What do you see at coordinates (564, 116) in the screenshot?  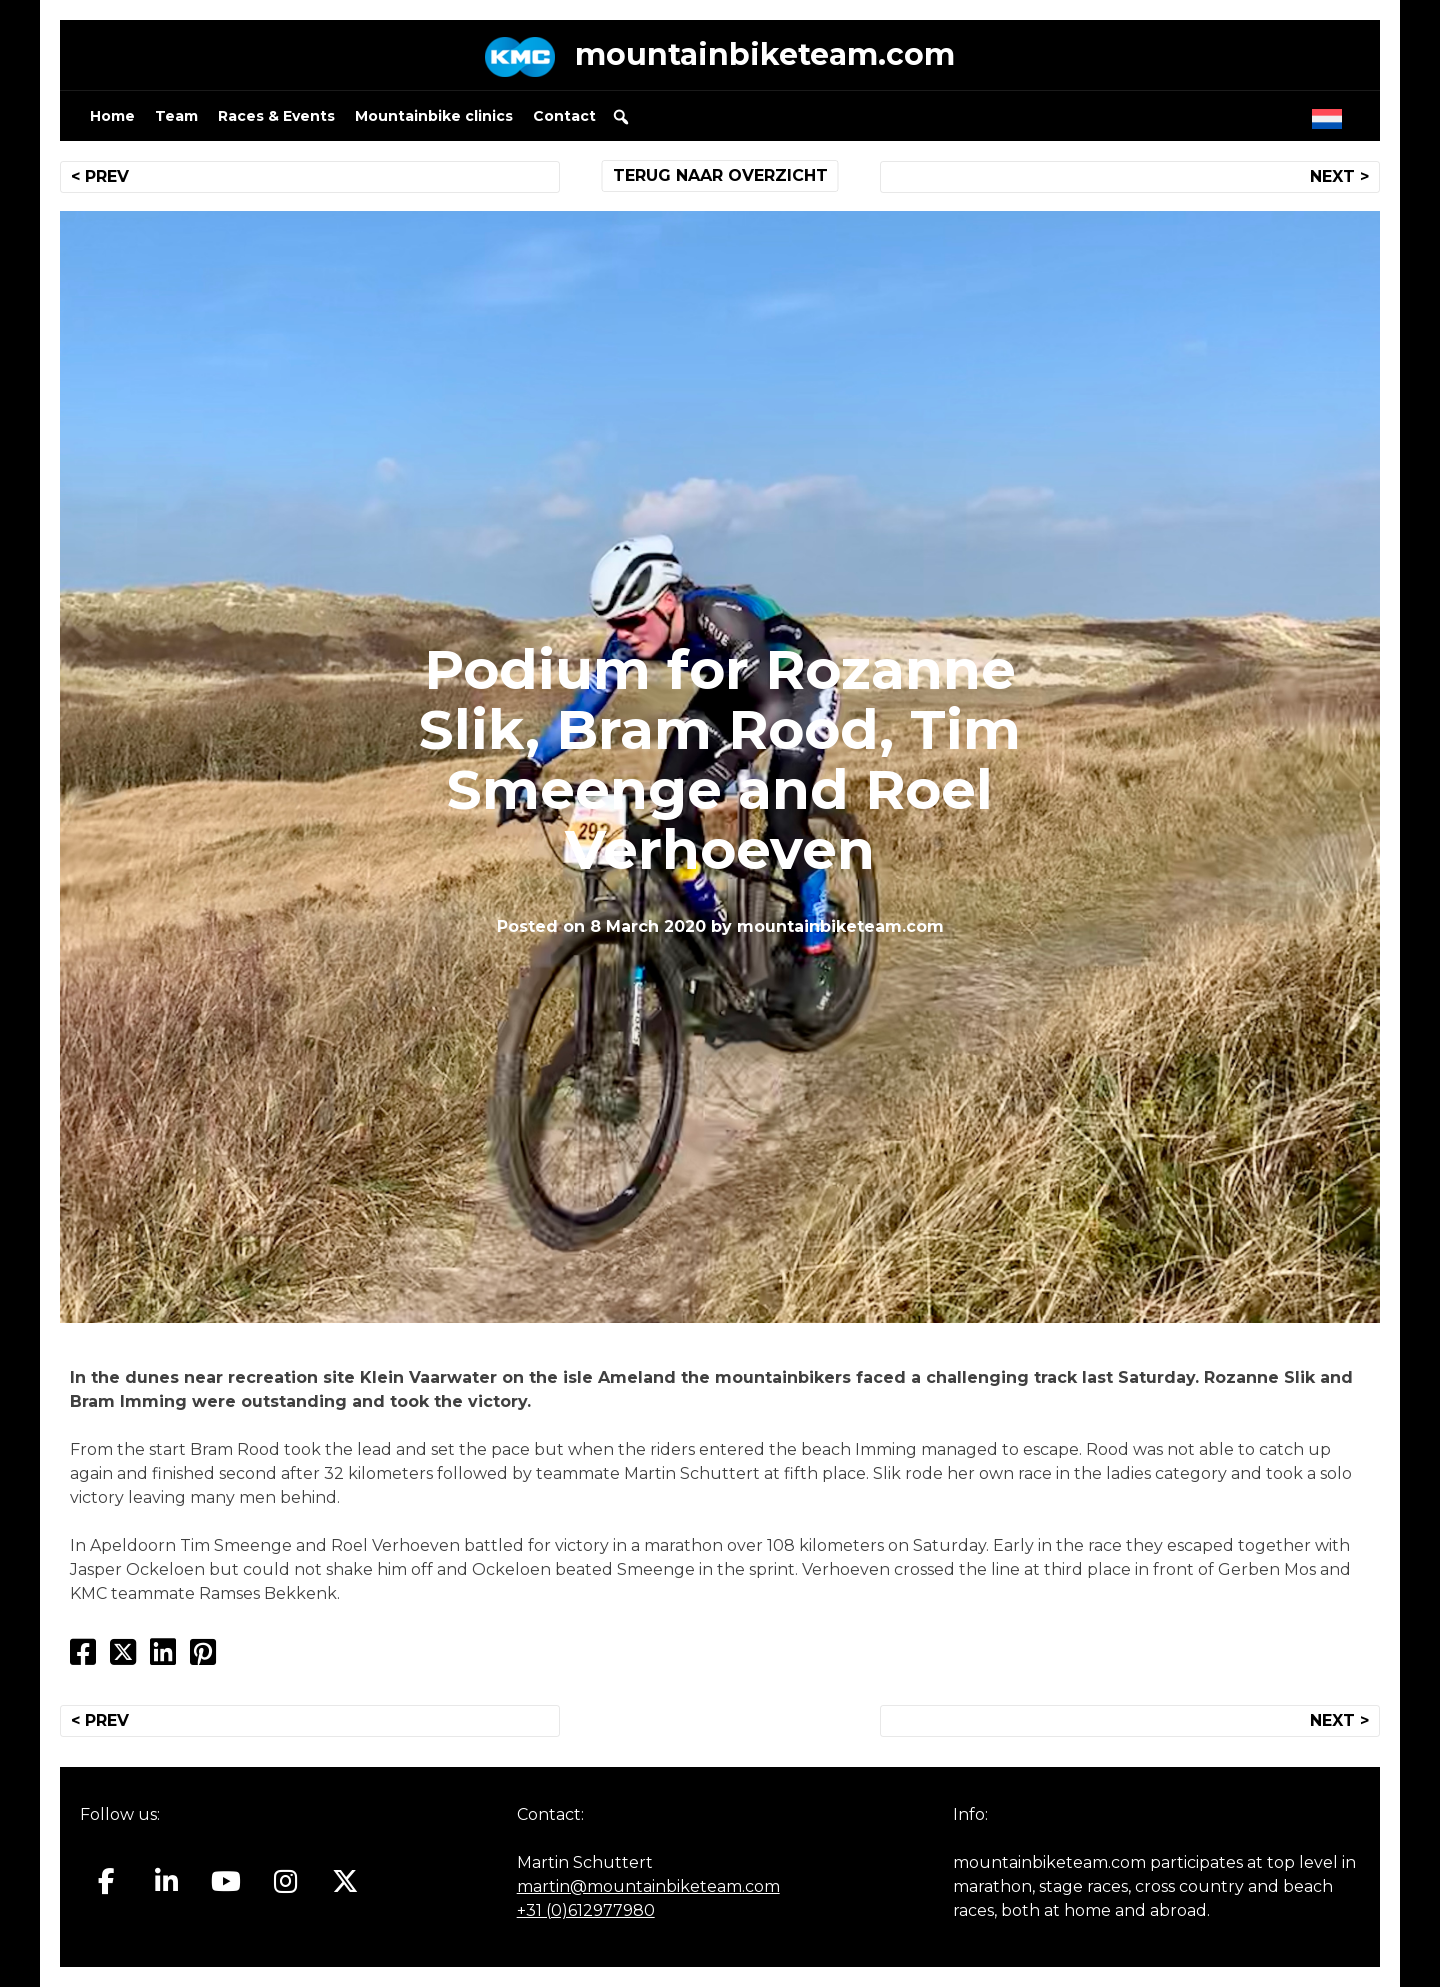 I see `Contact` at bounding box center [564, 116].